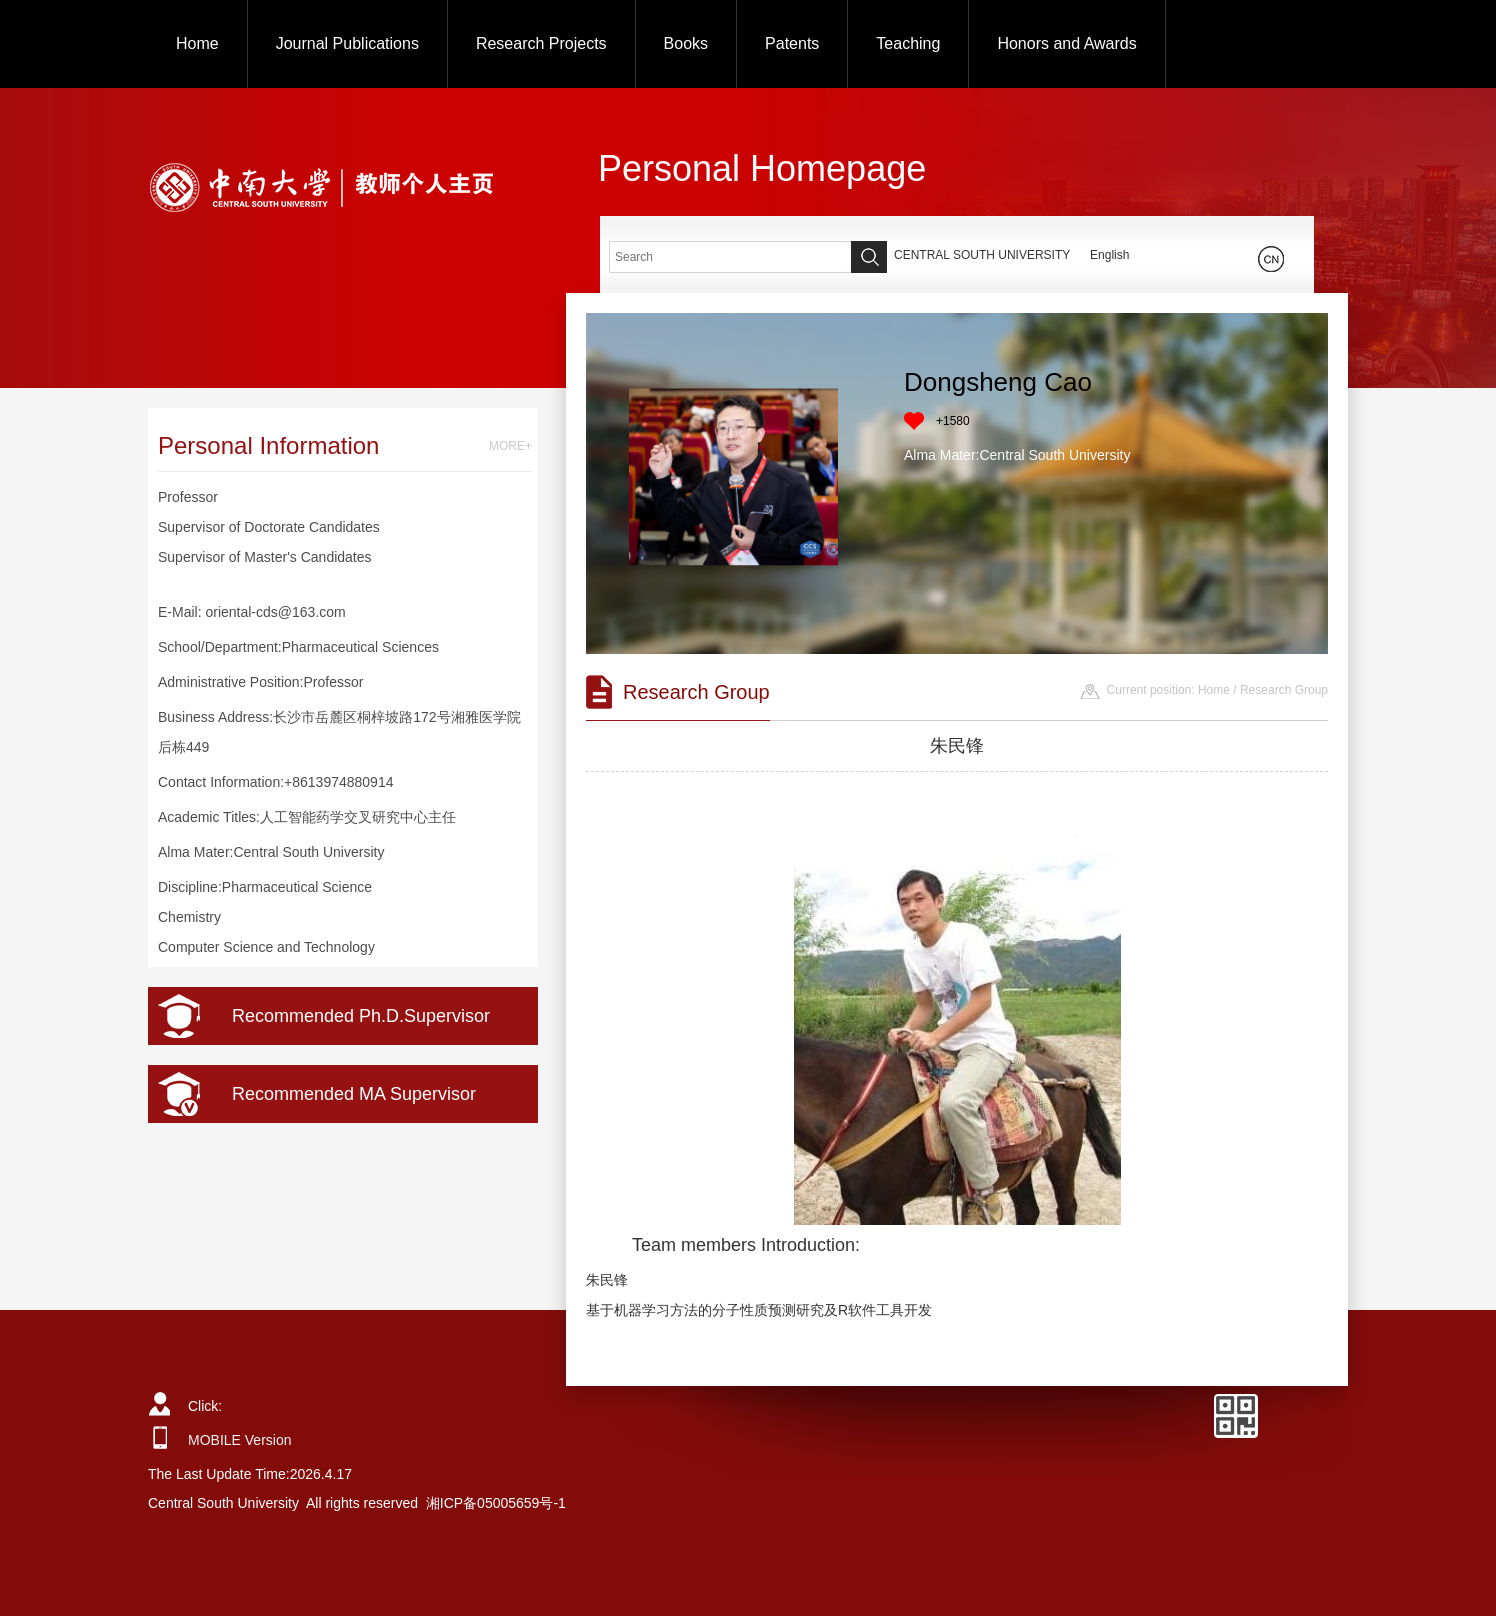 The image size is (1496, 1616). What do you see at coordinates (240, 1440) in the screenshot?
I see `MOBILE Version` at bounding box center [240, 1440].